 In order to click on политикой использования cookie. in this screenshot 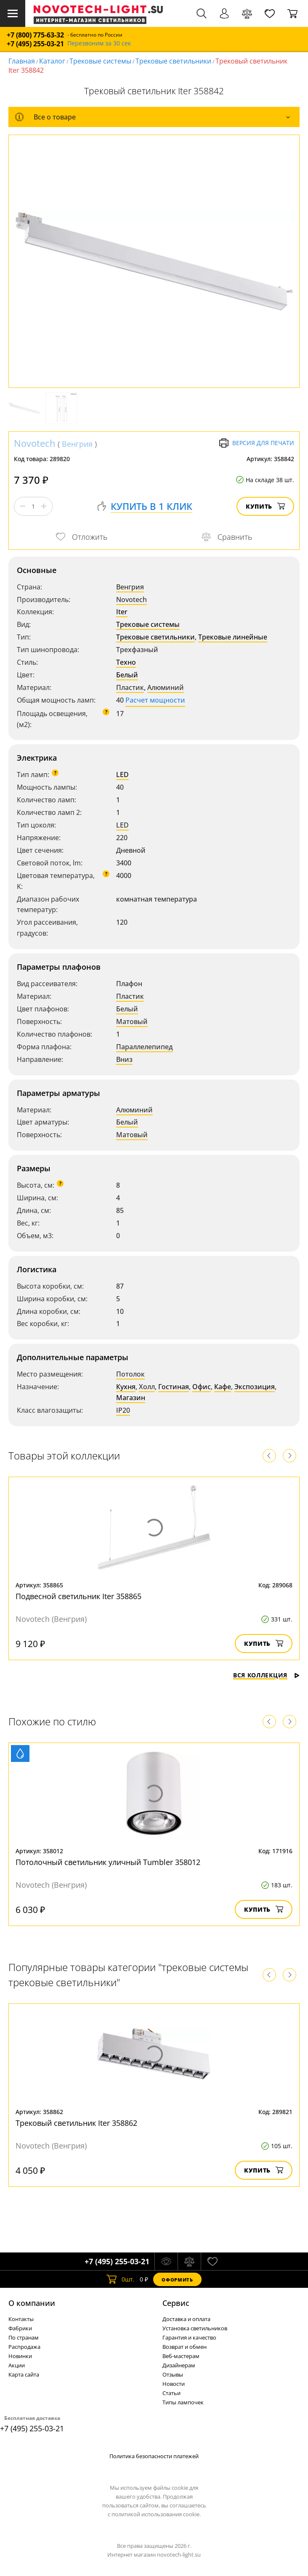, I will do `click(156, 2514)`.